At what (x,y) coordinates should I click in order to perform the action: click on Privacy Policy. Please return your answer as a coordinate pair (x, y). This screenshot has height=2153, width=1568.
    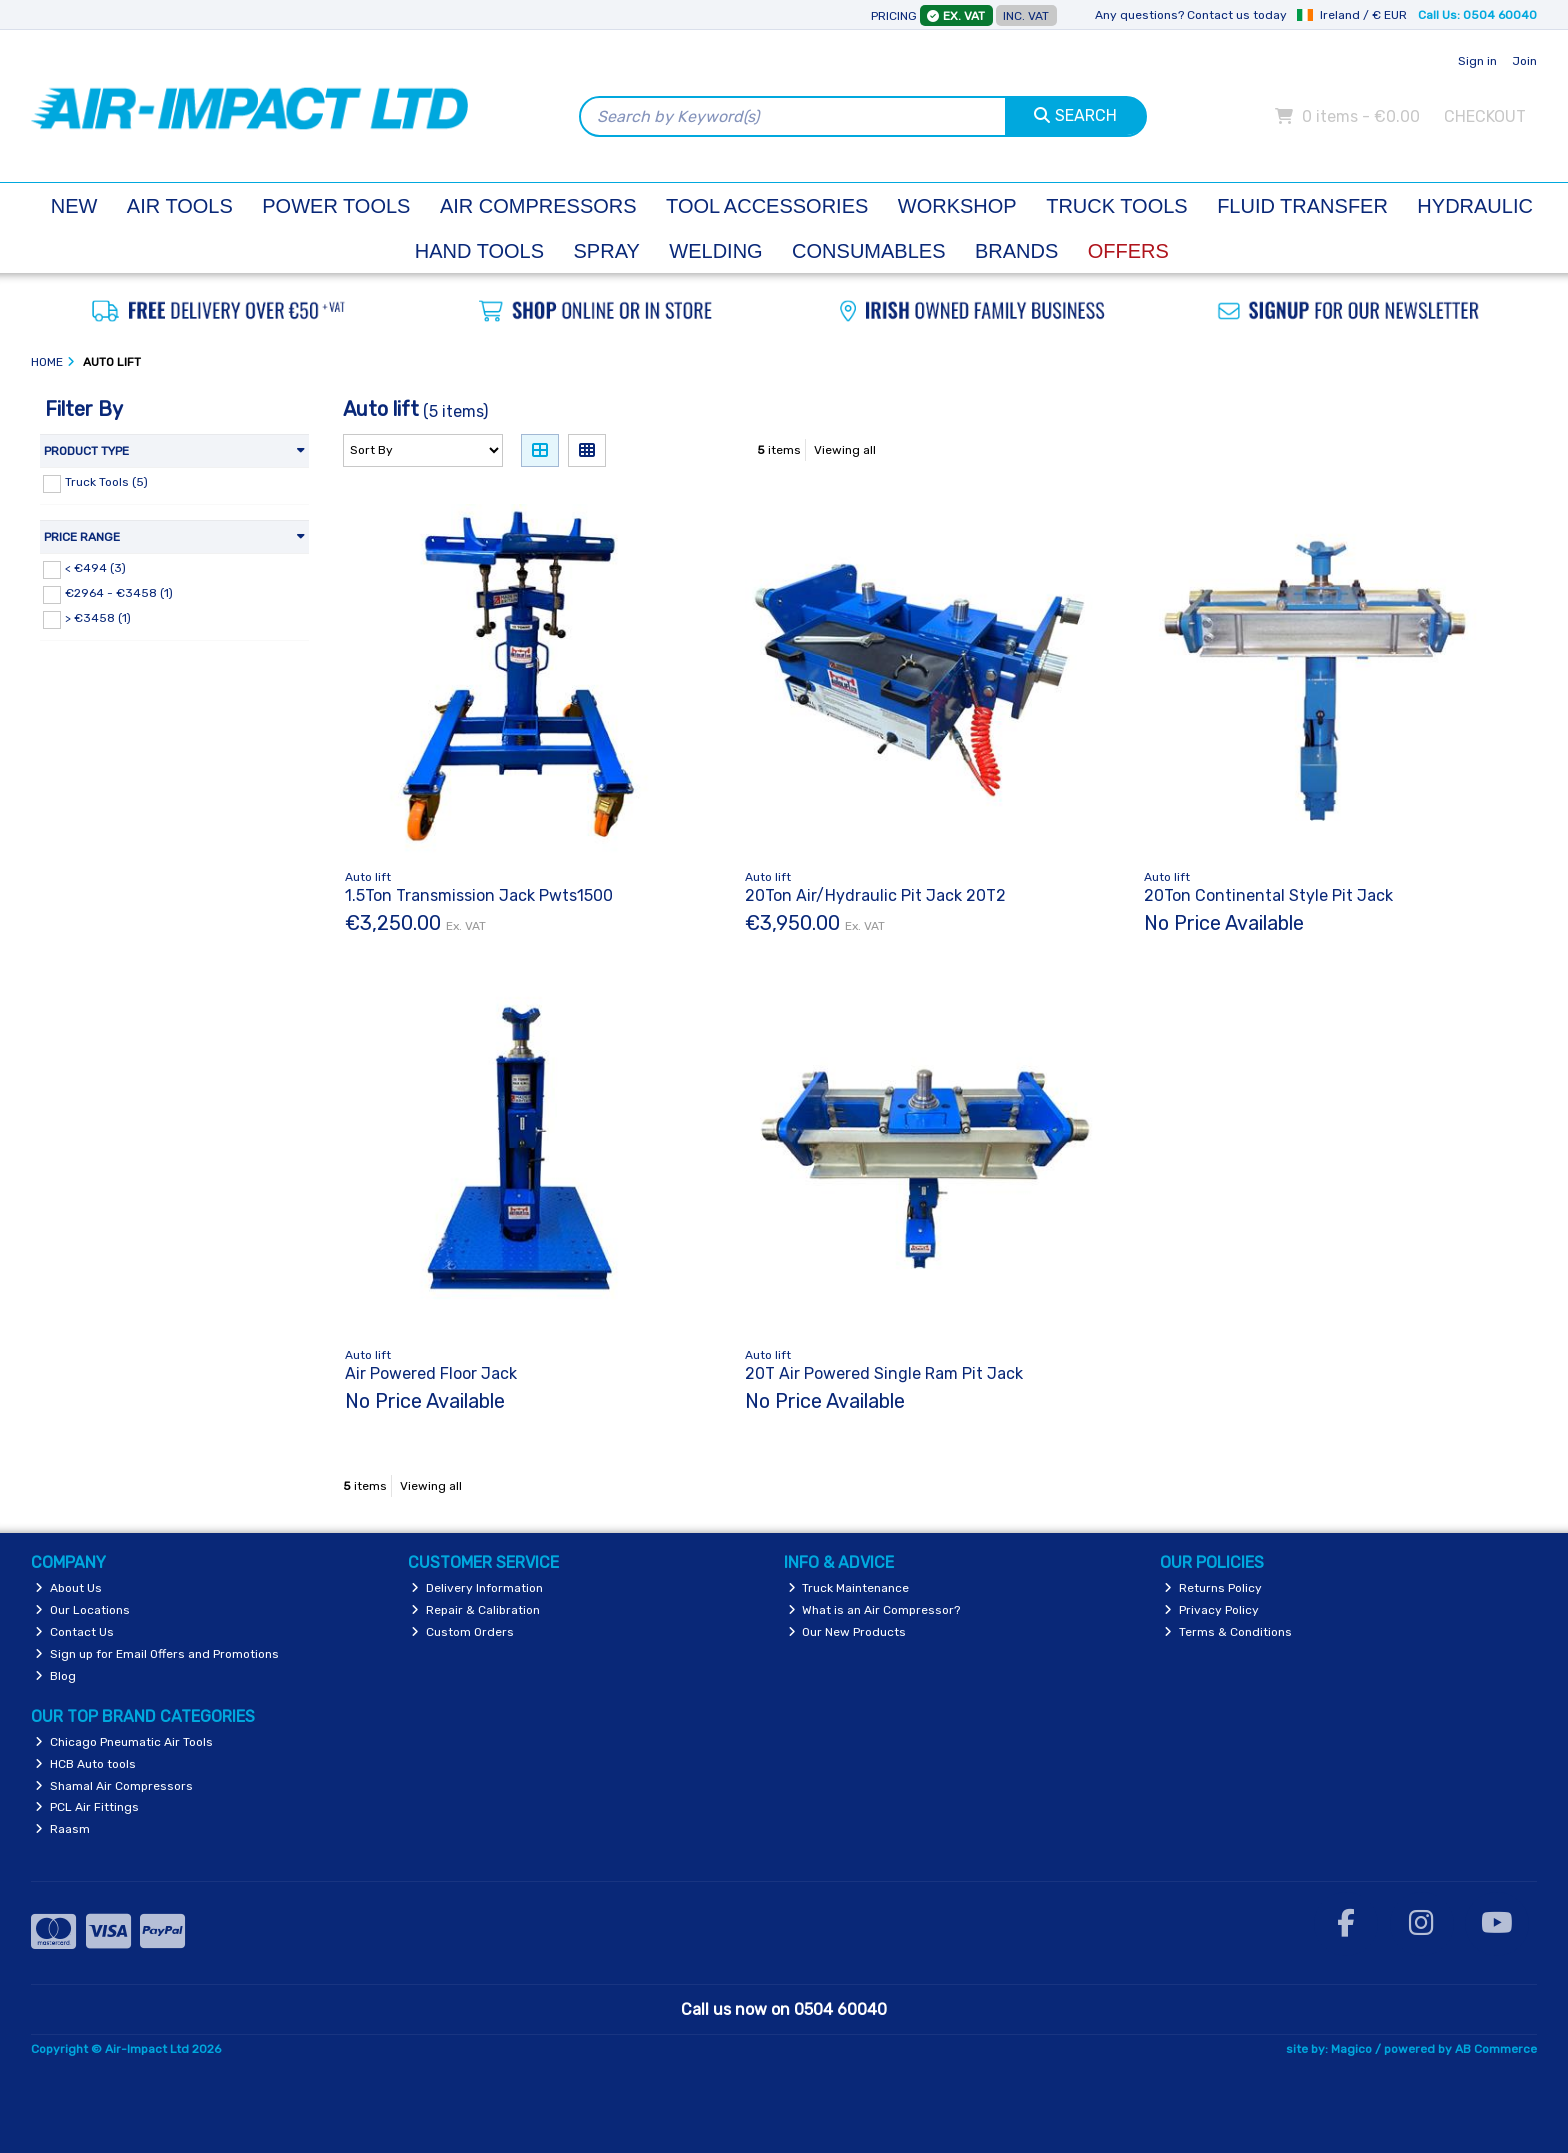
    Looking at the image, I should click on (1211, 1610).